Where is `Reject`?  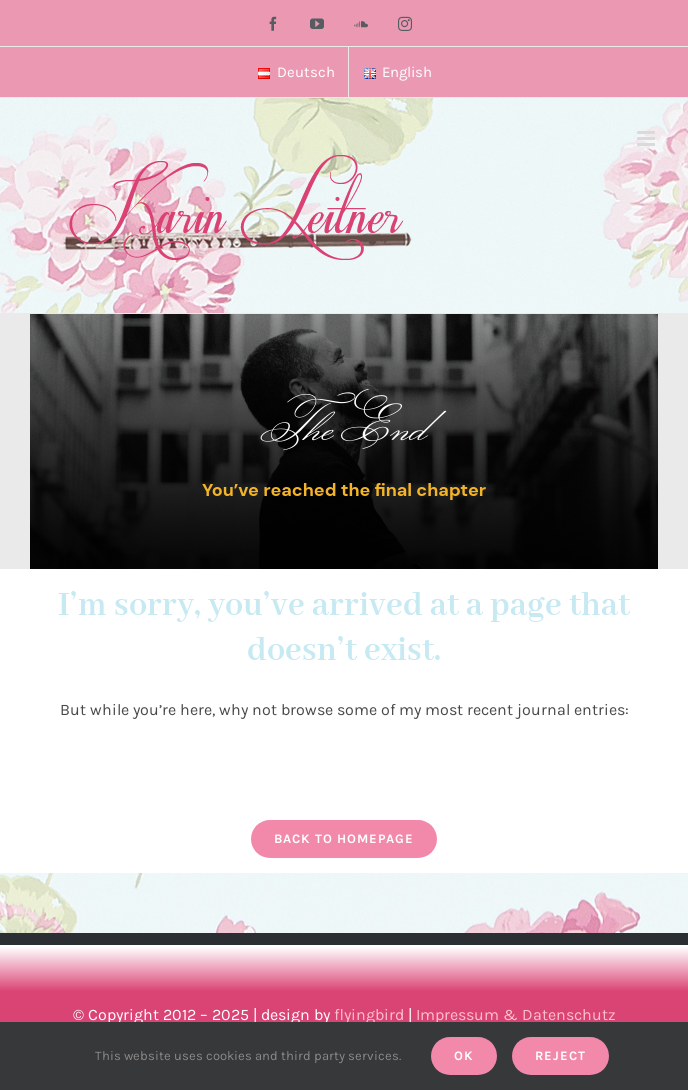 Reject is located at coordinates (560, 1055).